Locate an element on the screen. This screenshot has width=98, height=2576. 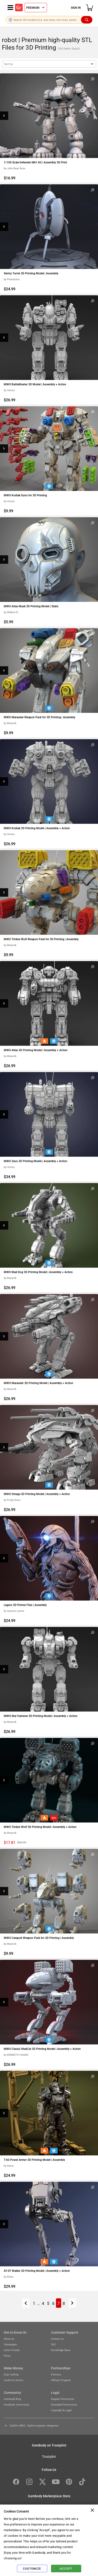
[Navigation menu] is located at coordinates (10, 7).